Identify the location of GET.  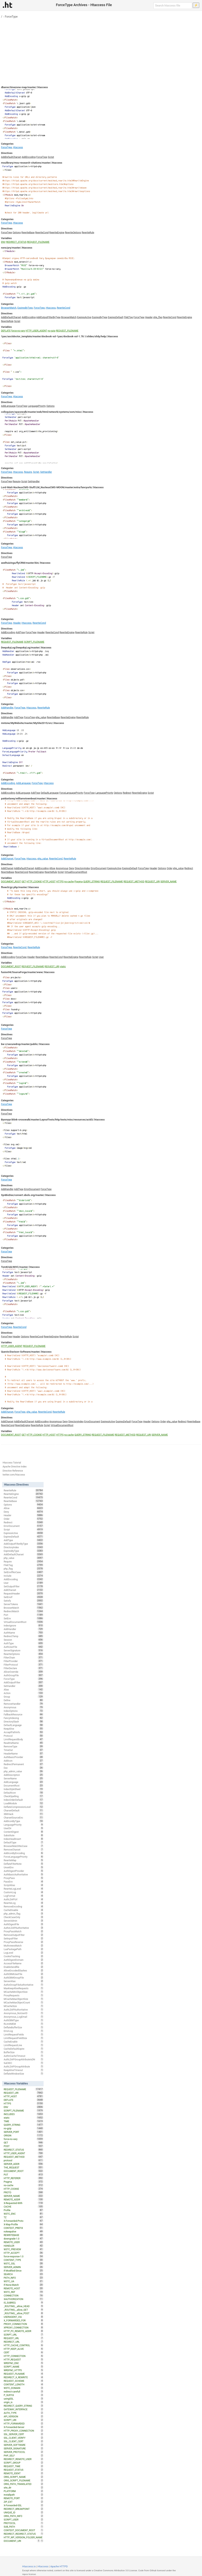
(24, 881).